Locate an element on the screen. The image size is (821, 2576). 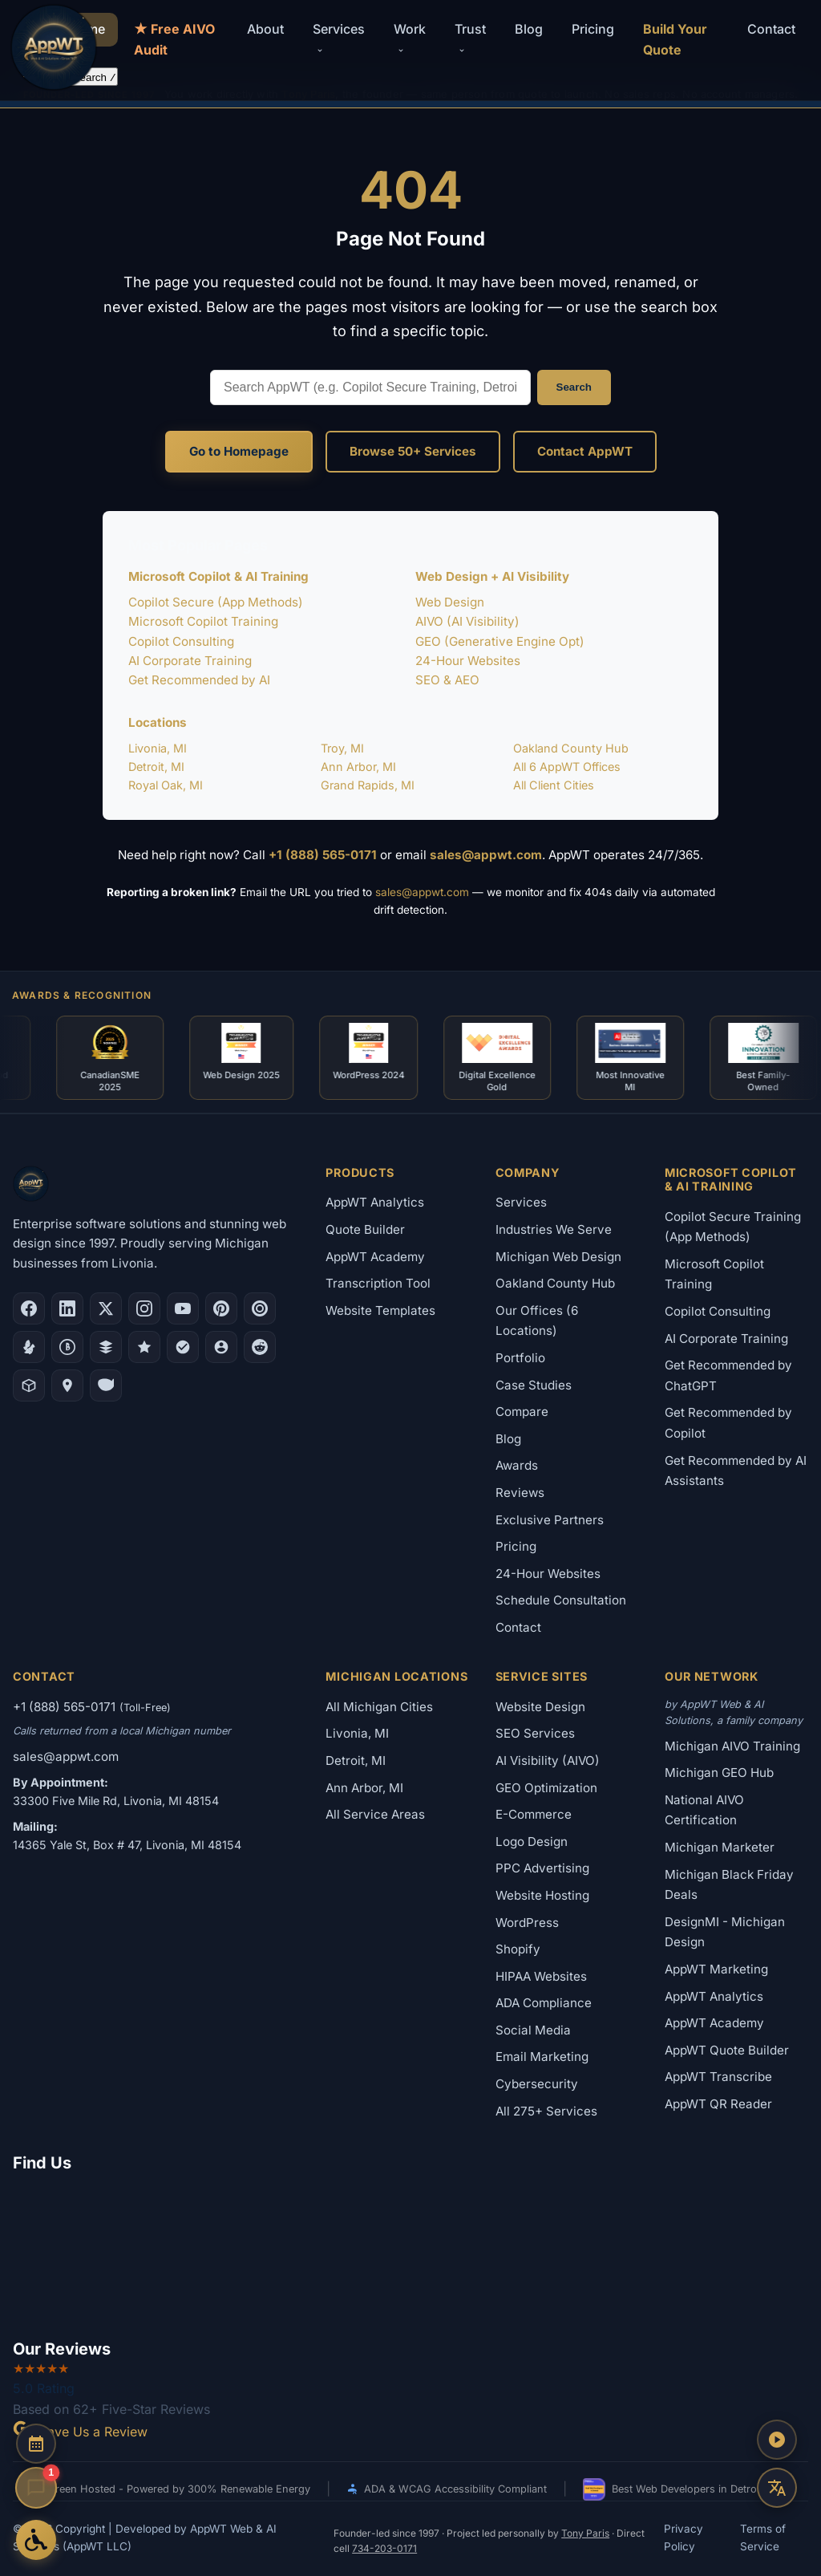
All 275+ Services is located at coordinates (546, 2111).